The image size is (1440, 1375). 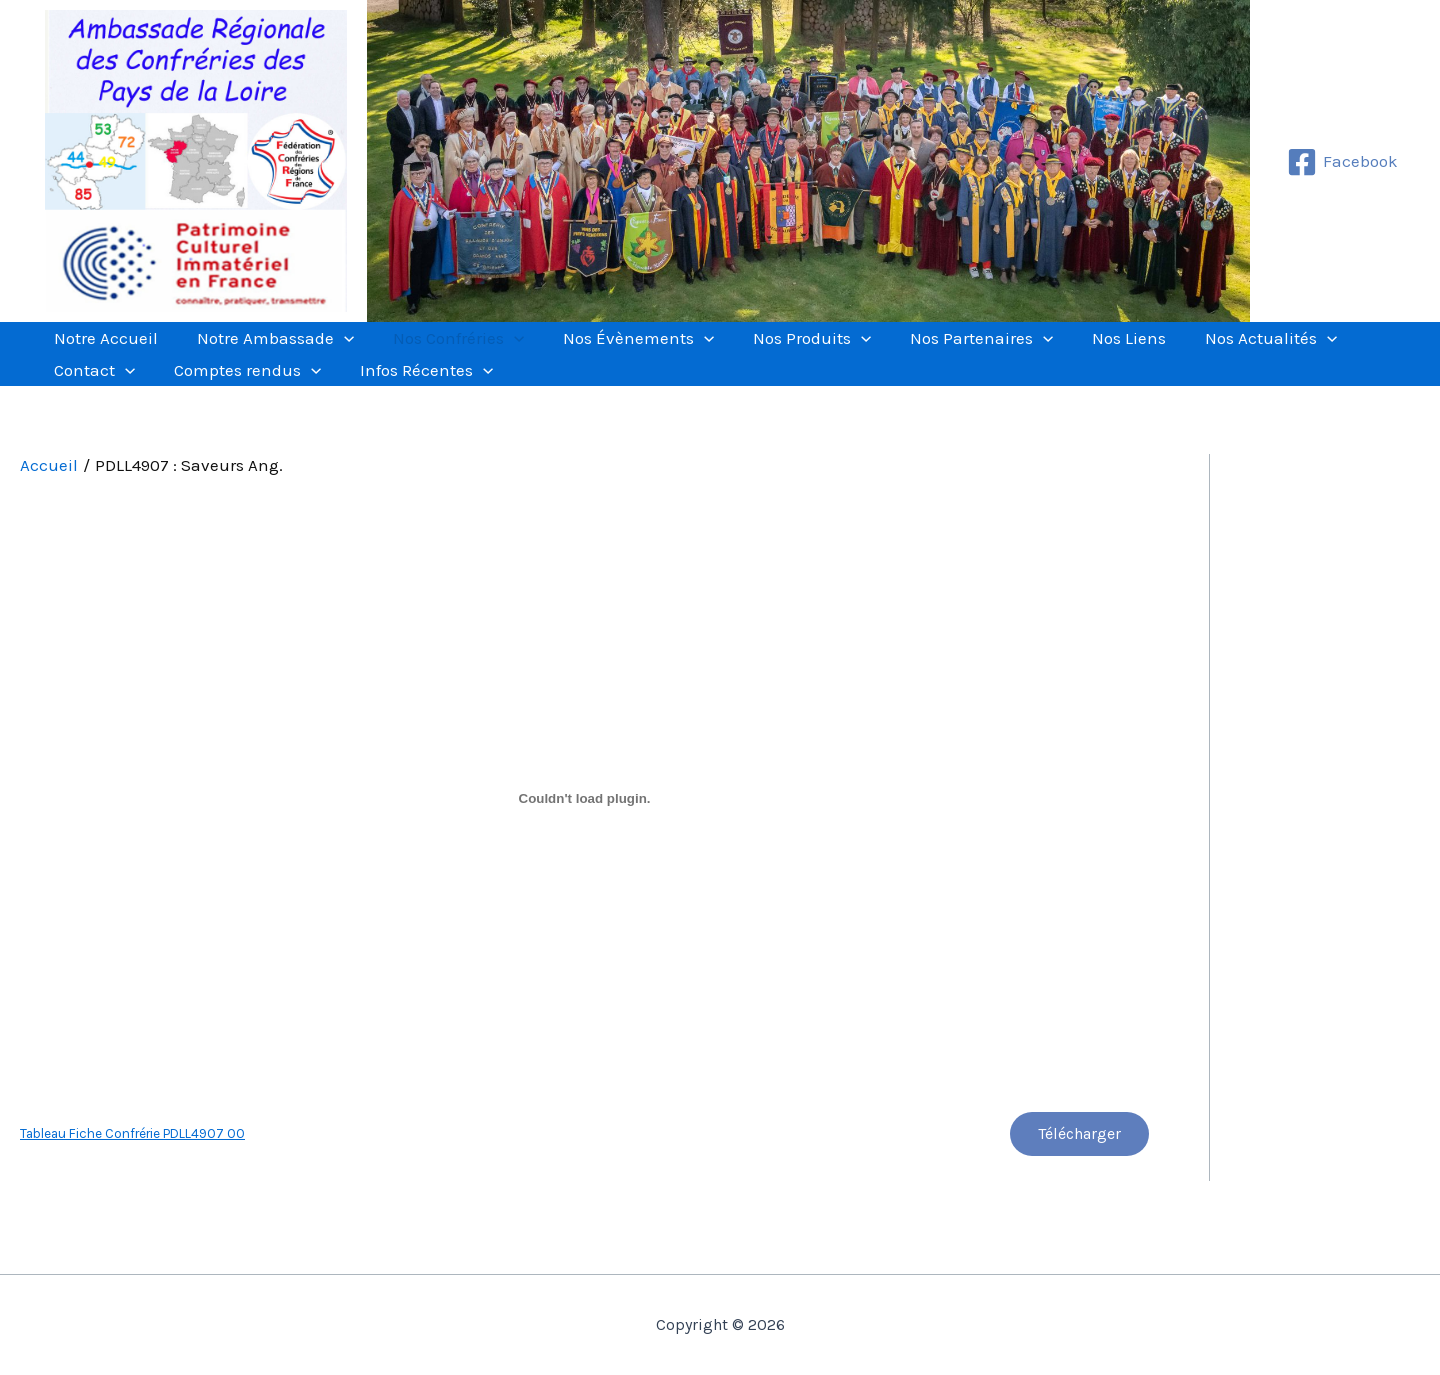 What do you see at coordinates (121, 406) in the screenshot?
I see `Comptes rendus` at bounding box center [121, 406].